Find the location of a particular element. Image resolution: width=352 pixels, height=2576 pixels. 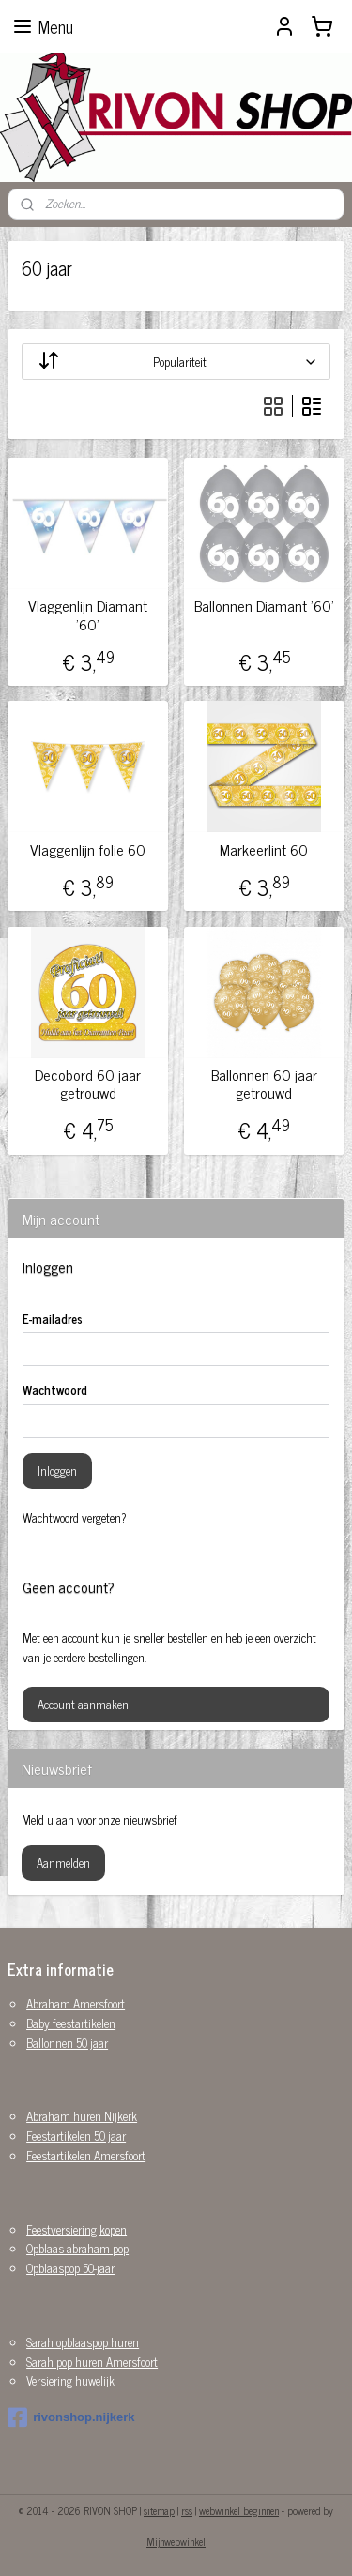

Opblaas abraham pop is located at coordinates (77, 2248).